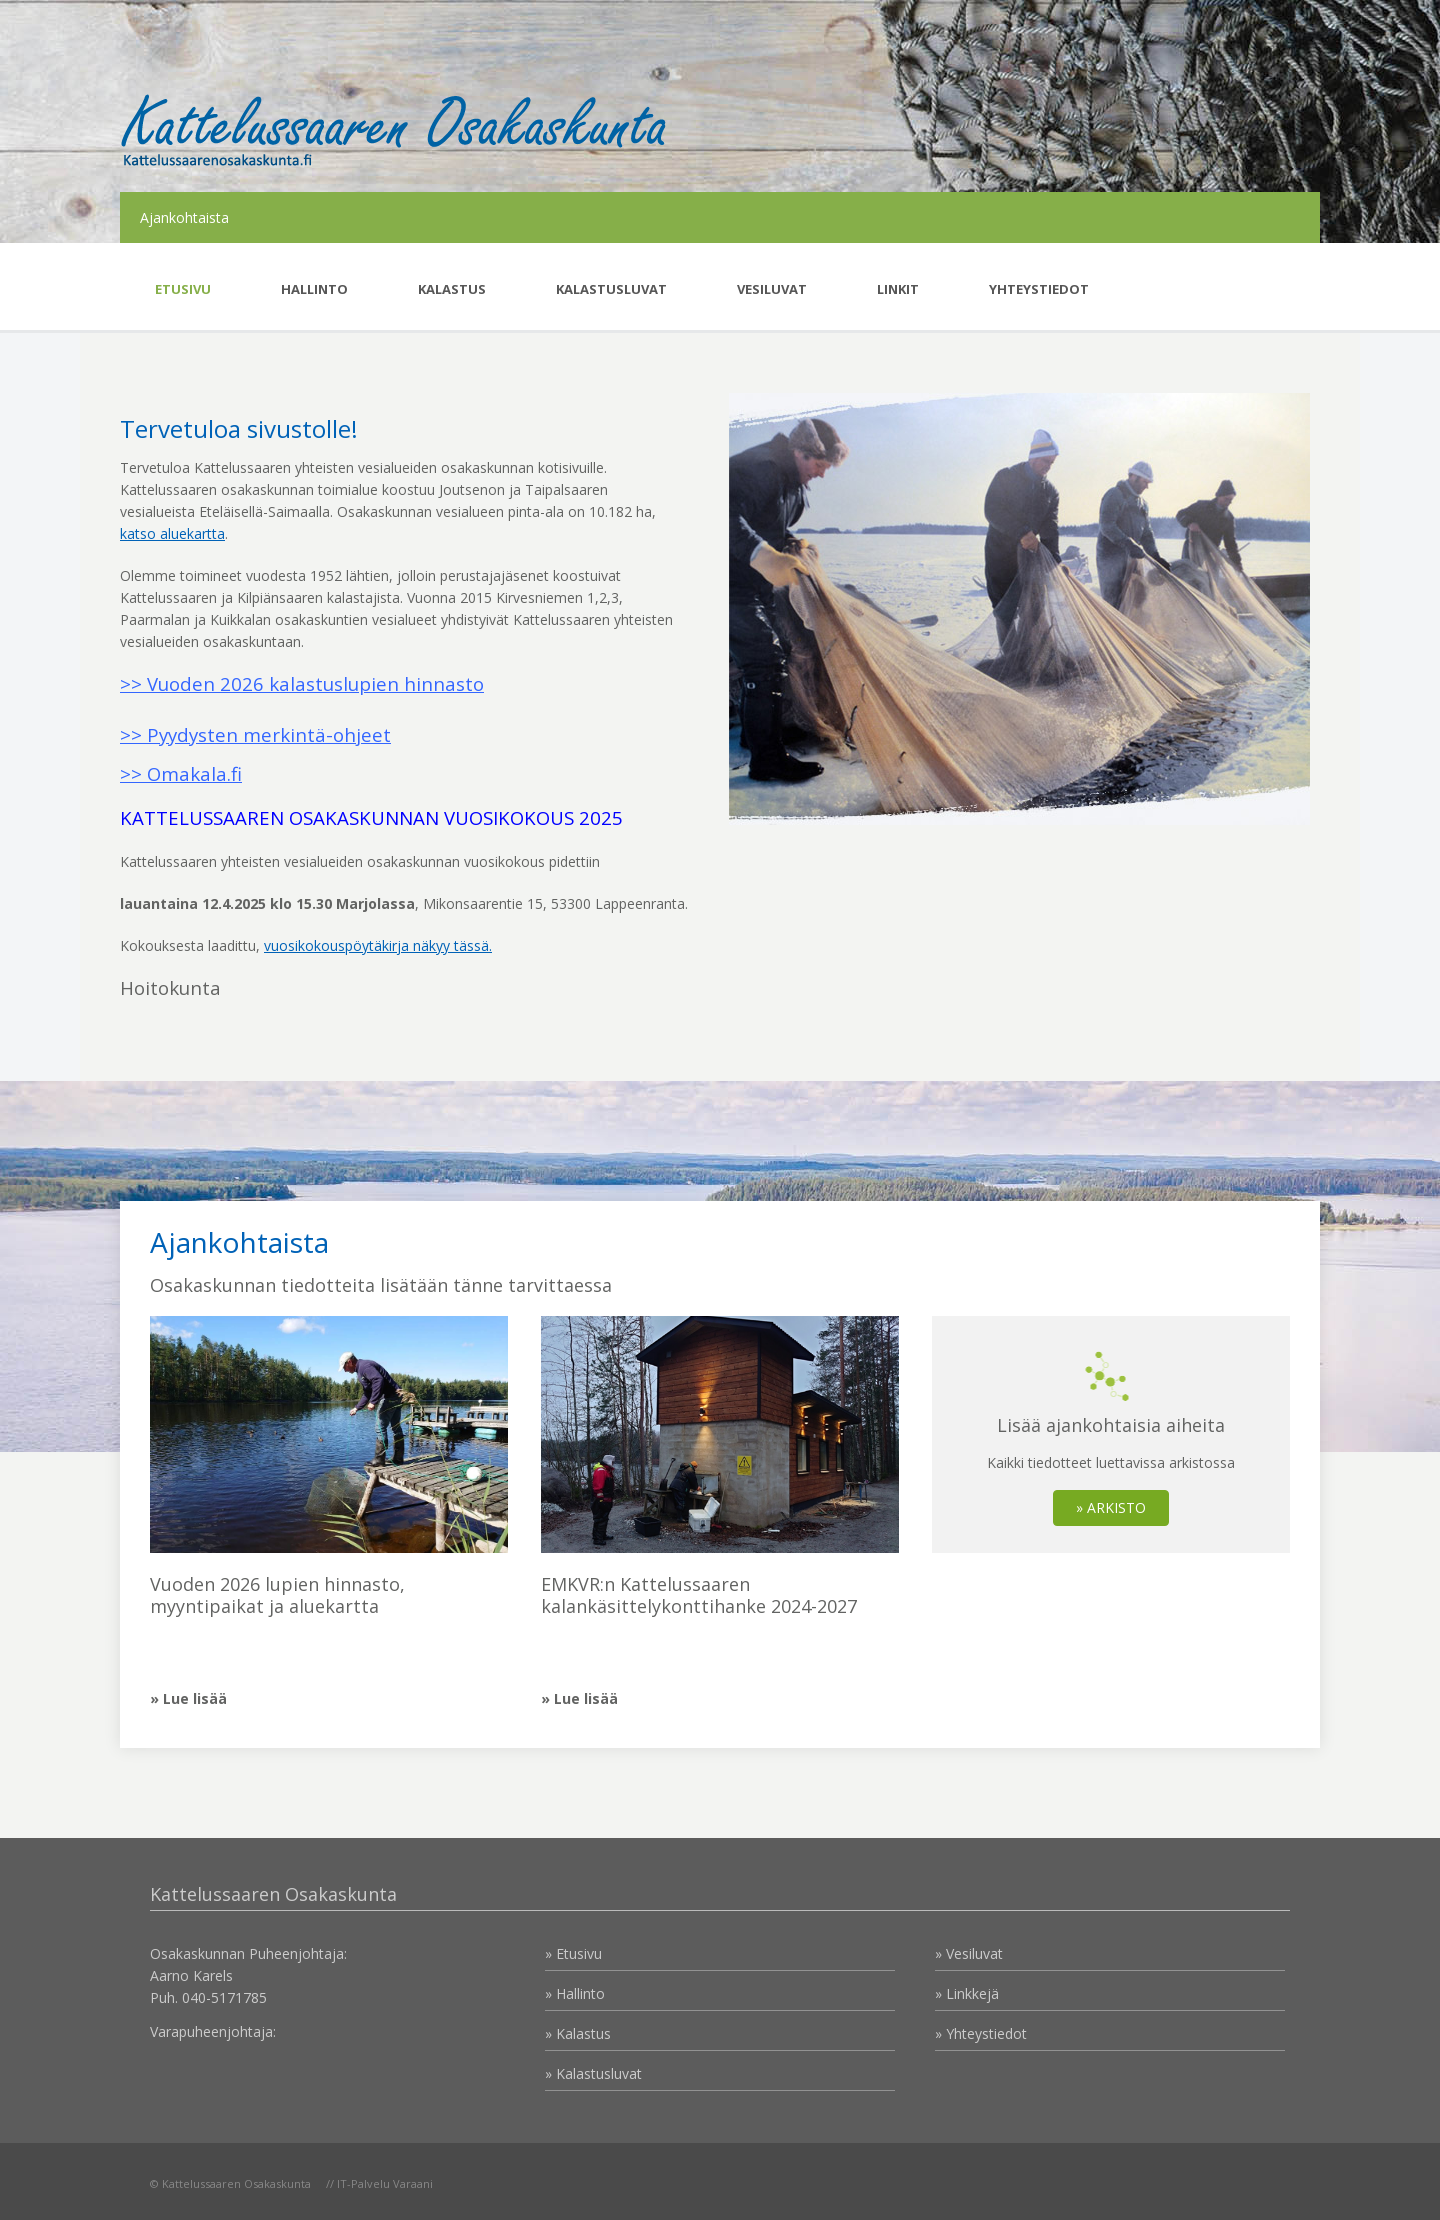 The height and width of the screenshot is (2220, 1440). I want to click on » Kalastus, so click(578, 2033).